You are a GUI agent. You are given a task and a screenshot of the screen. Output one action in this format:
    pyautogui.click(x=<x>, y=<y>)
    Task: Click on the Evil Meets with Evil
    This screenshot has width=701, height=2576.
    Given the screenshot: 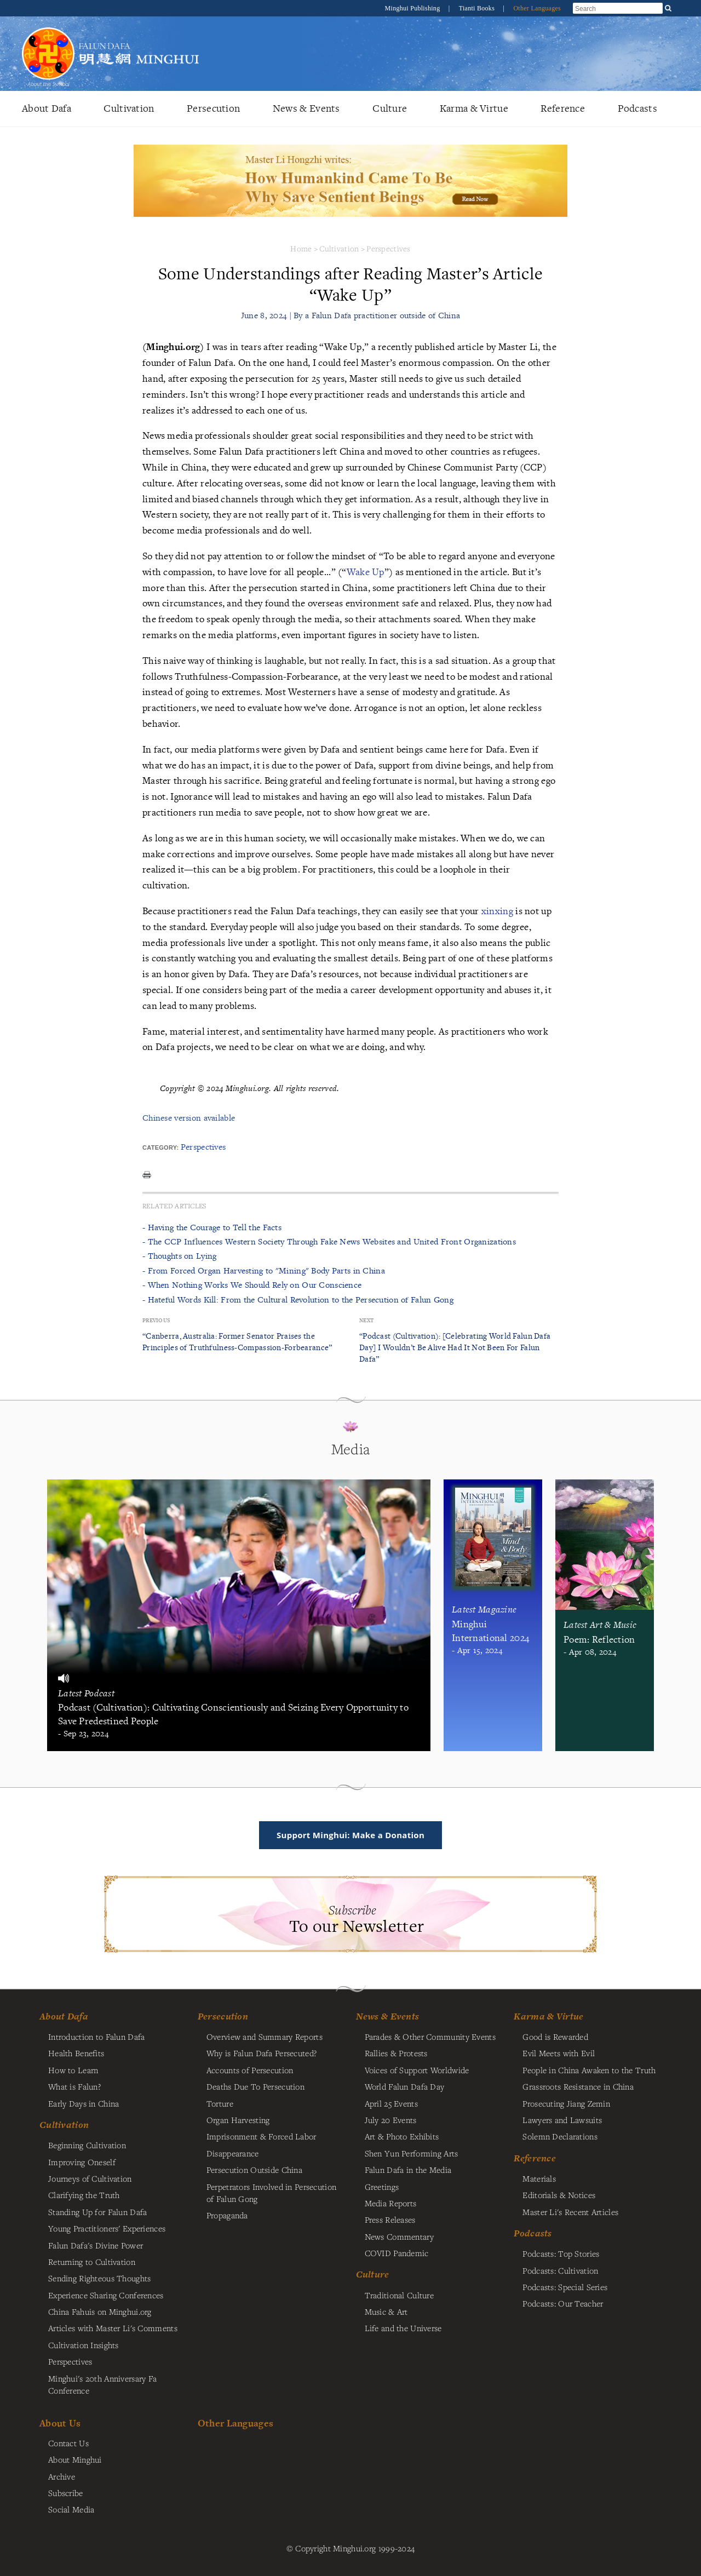 What is the action you would take?
    pyautogui.click(x=558, y=2052)
    